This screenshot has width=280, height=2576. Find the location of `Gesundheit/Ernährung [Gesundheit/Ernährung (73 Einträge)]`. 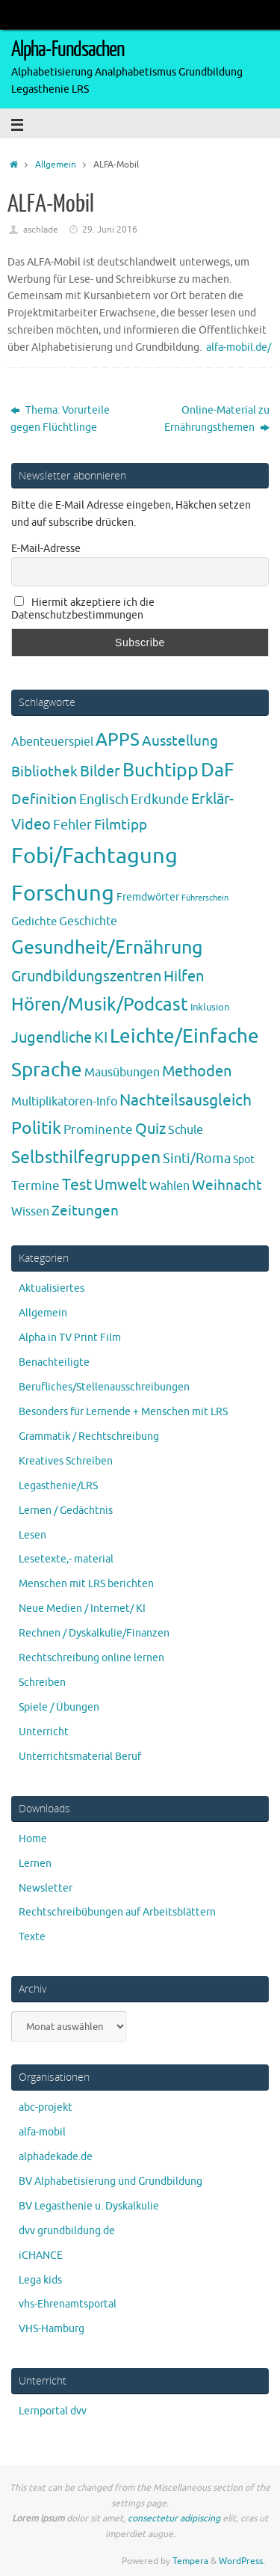

Gesundheit/Ernährung [Gesundheit/Ernährung (73 Einträge)] is located at coordinates (106, 948).